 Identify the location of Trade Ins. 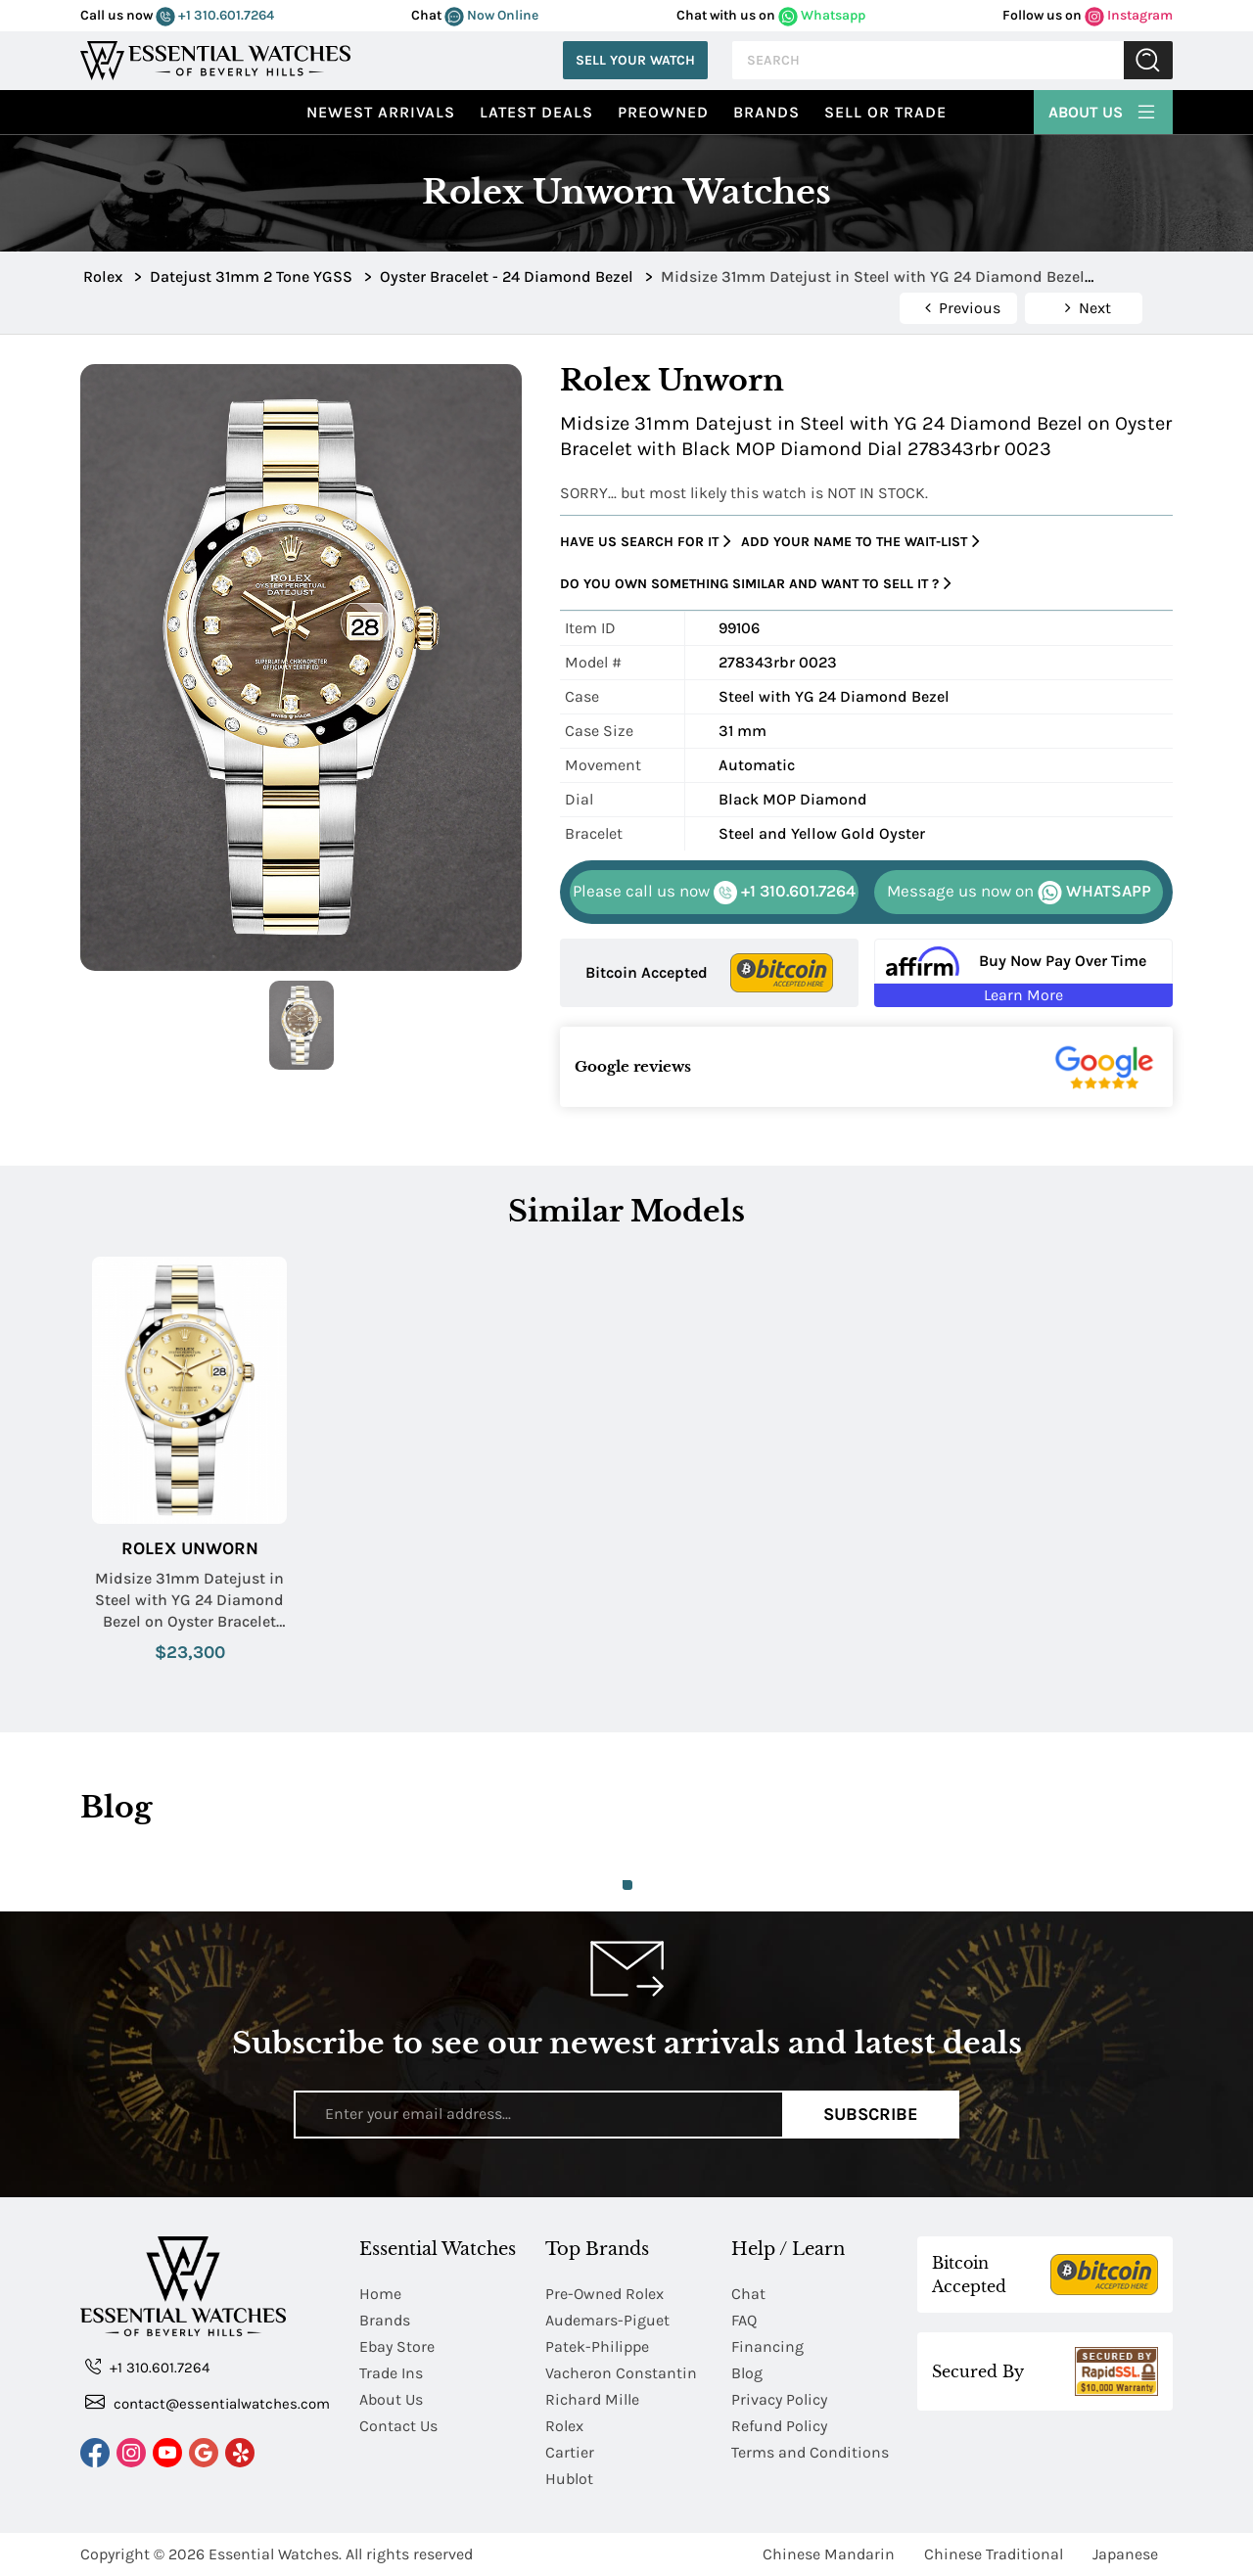
(391, 2373).